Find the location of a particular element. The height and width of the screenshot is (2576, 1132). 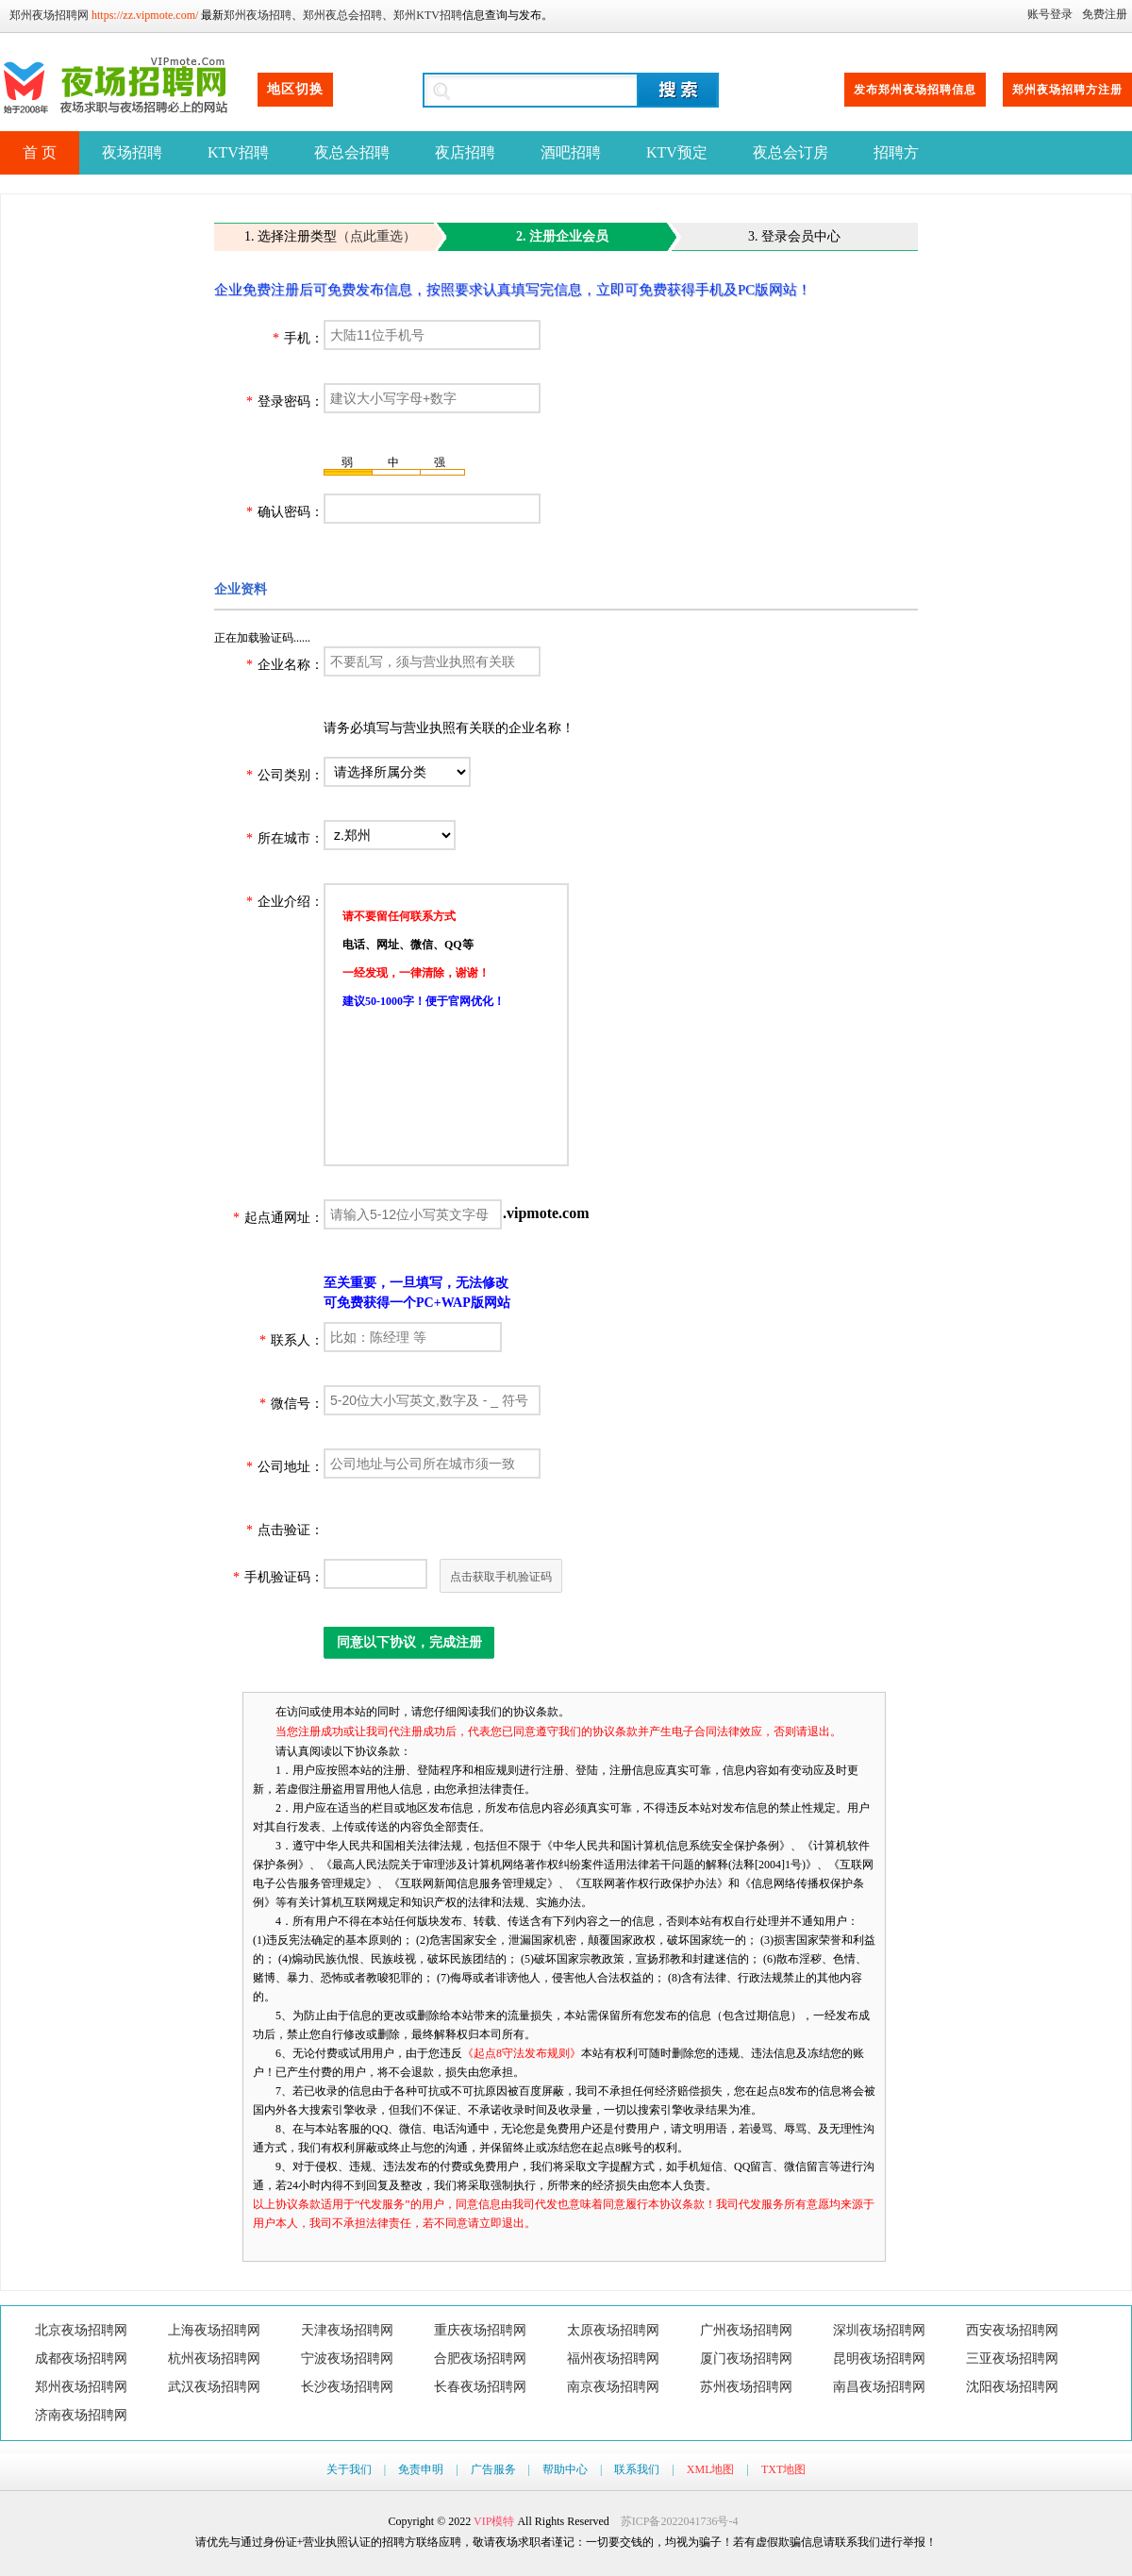

深圳夜场招聘网 is located at coordinates (879, 2330).